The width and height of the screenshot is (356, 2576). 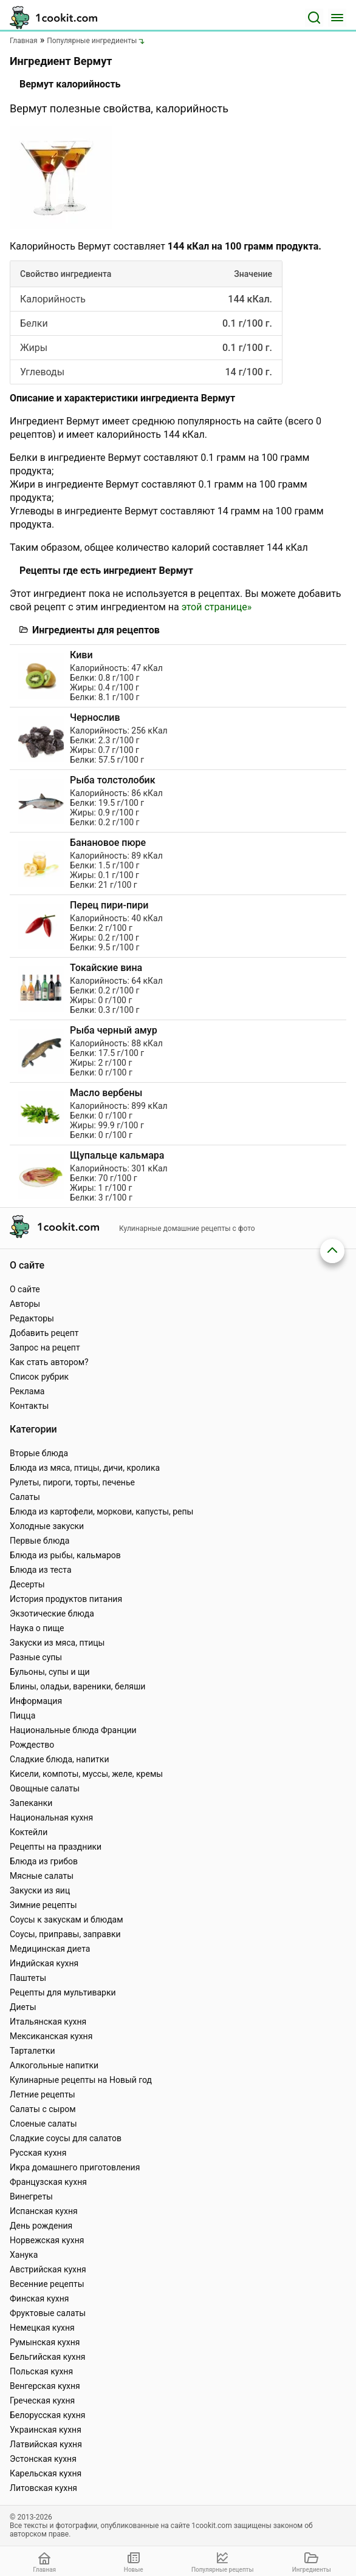 What do you see at coordinates (42, 2094) in the screenshot?
I see `Летние рецепты` at bounding box center [42, 2094].